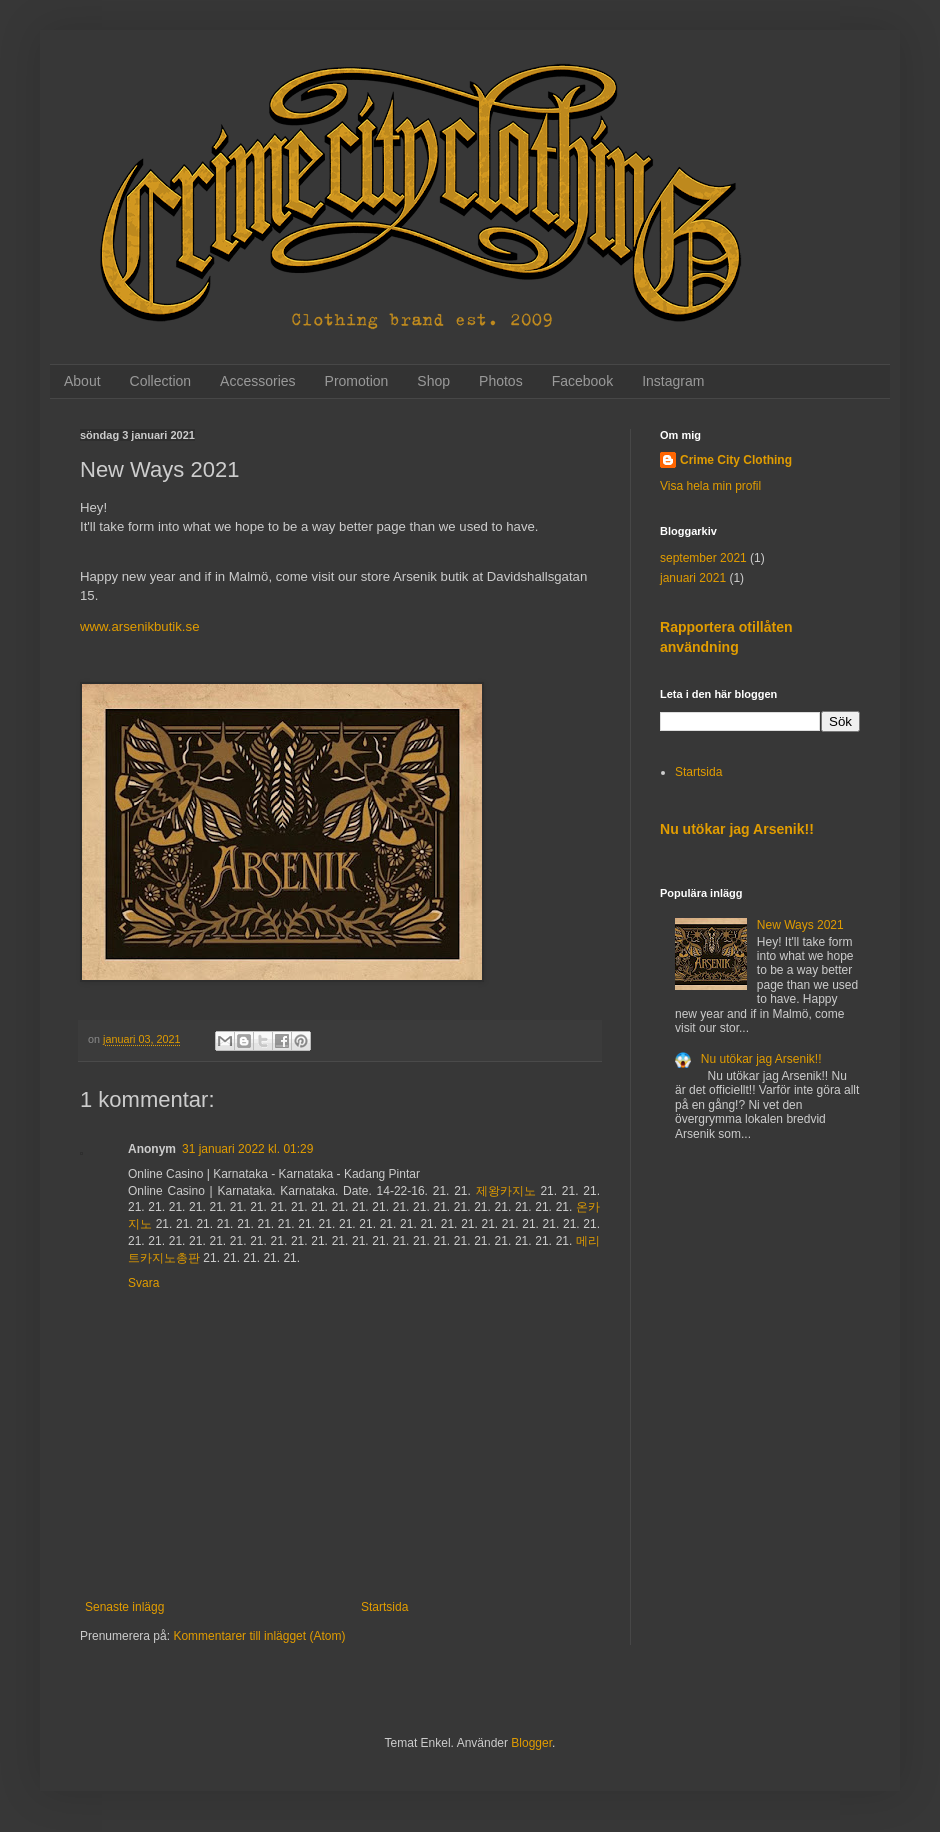  I want to click on september 2021, so click(703, 558).